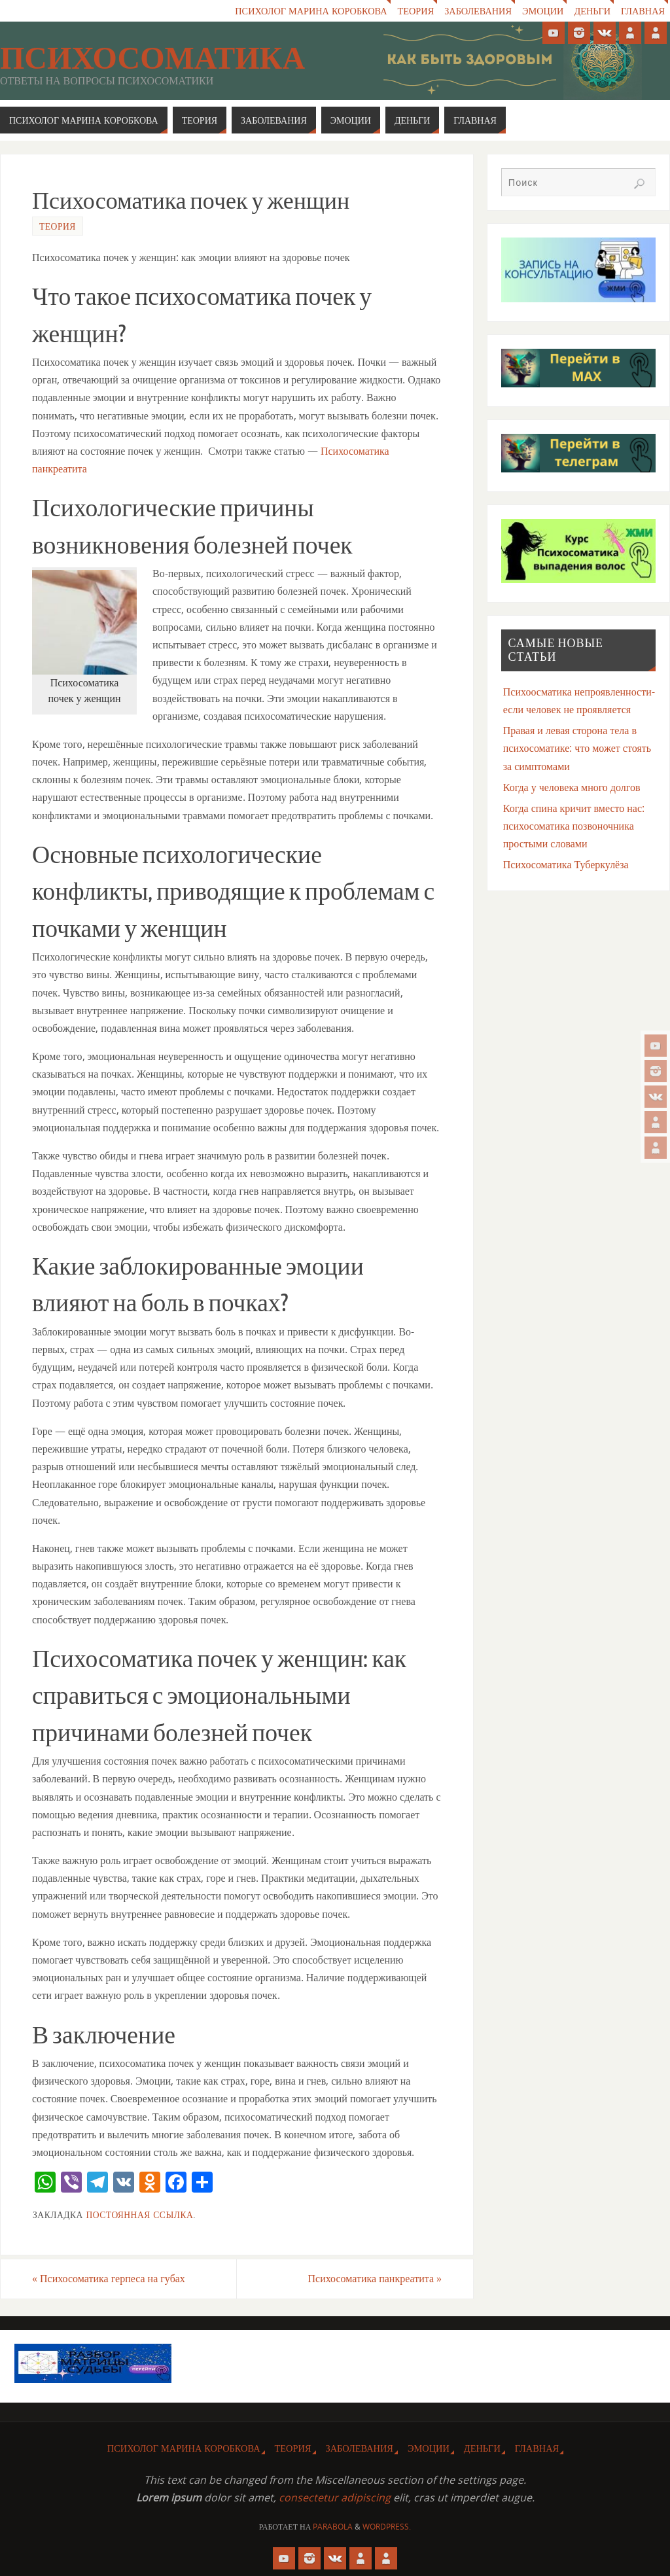  What do you see at coordinates (375, 2278) in the screenshot?
I see `Психосоматика панкреатита` at bounding box center [375, 2278].